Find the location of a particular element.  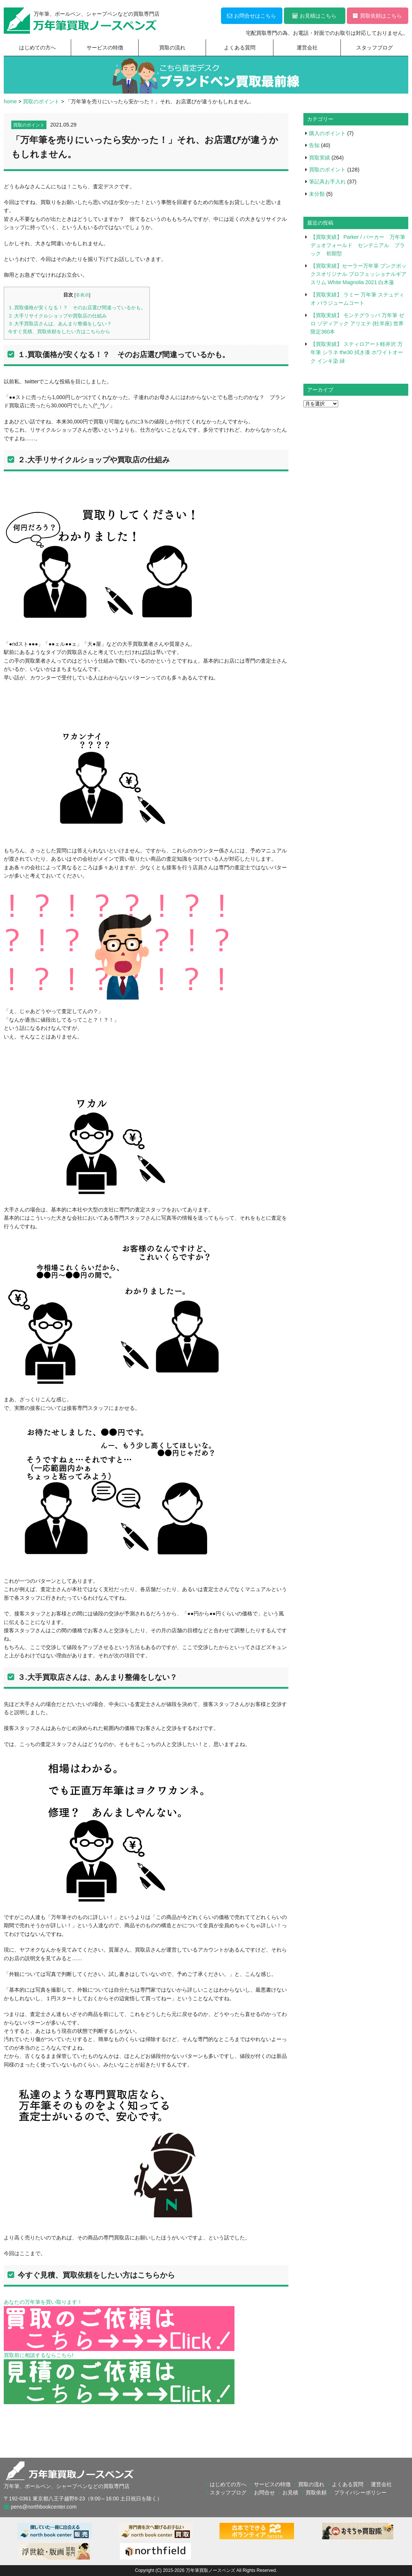

スタッフブログ is located at coordinates (374, 48).